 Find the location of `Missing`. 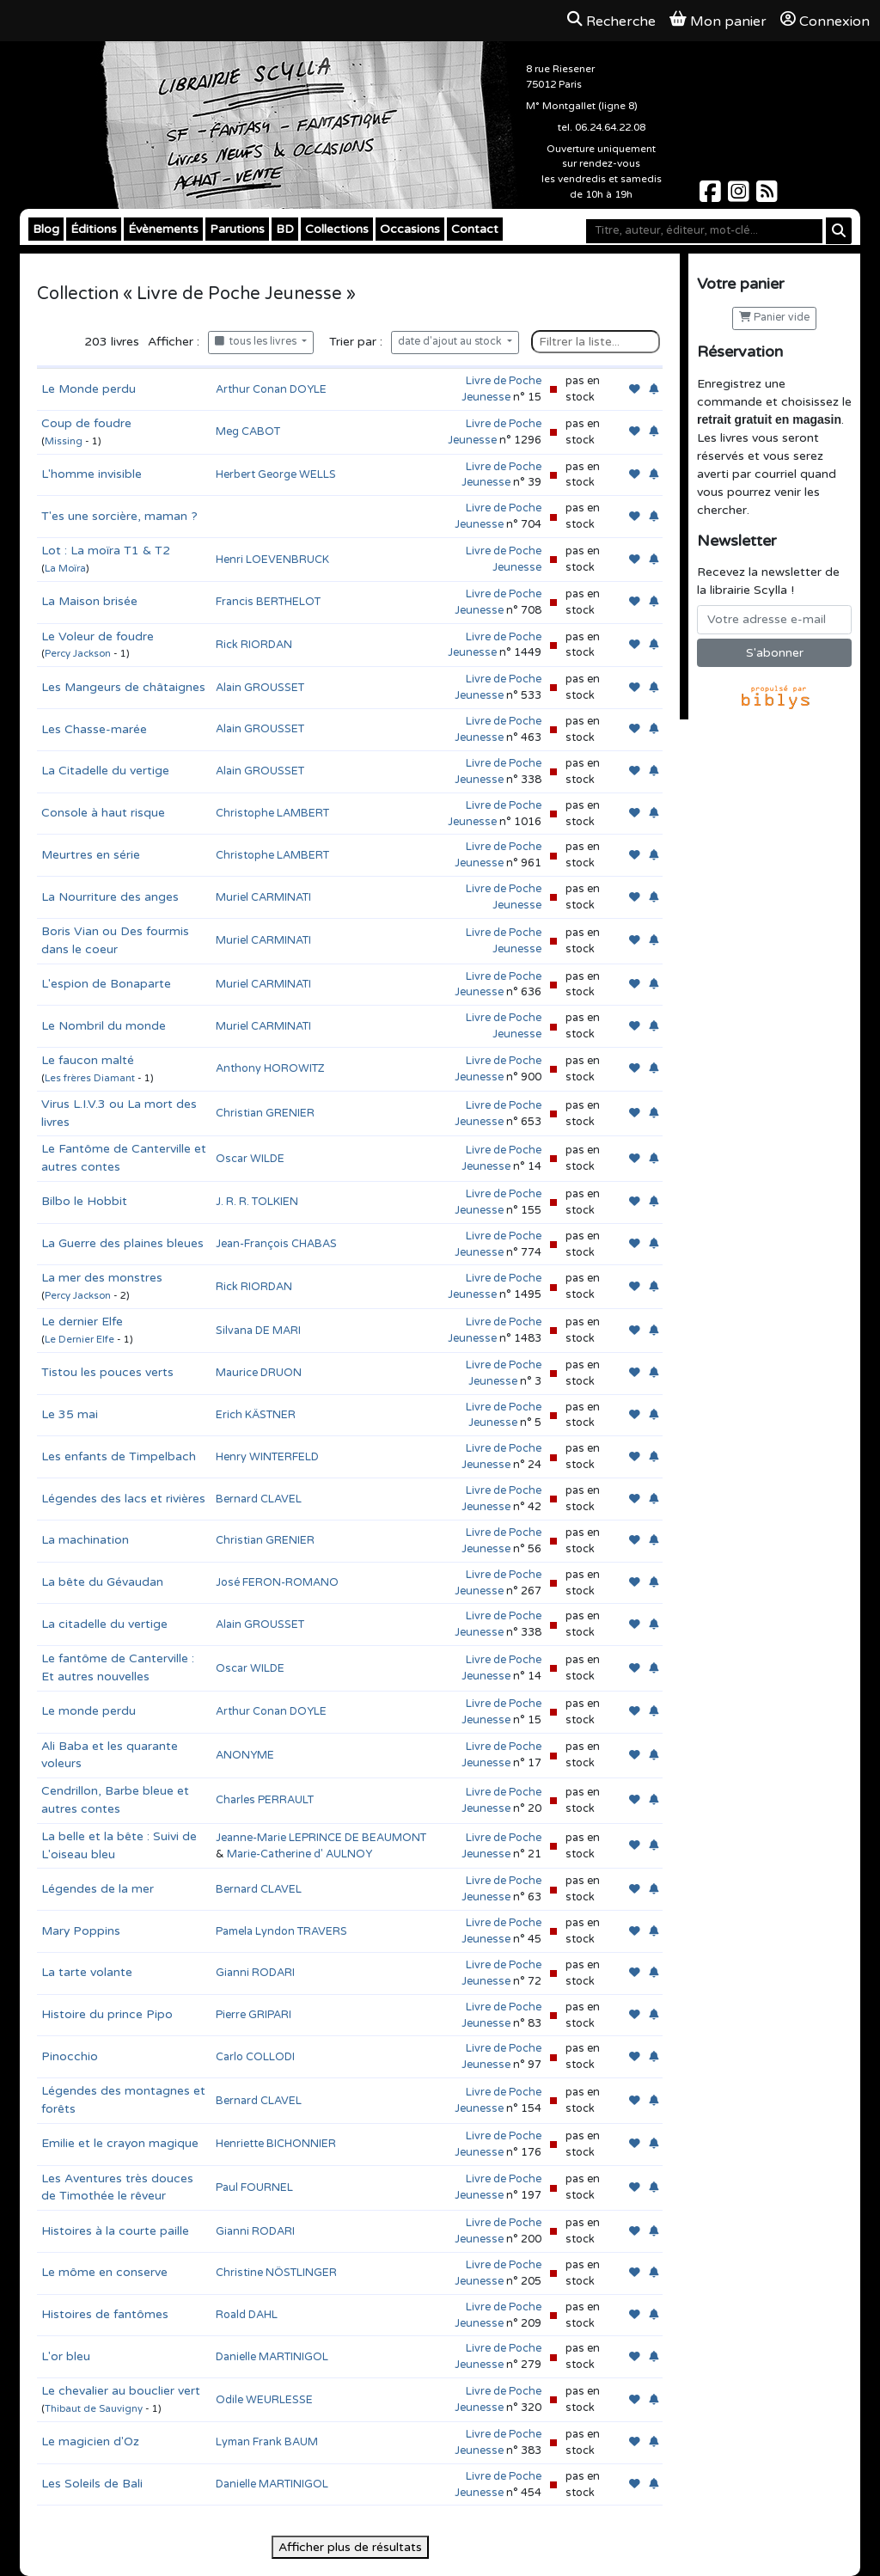

Missing is located at coordinates (63, 441).